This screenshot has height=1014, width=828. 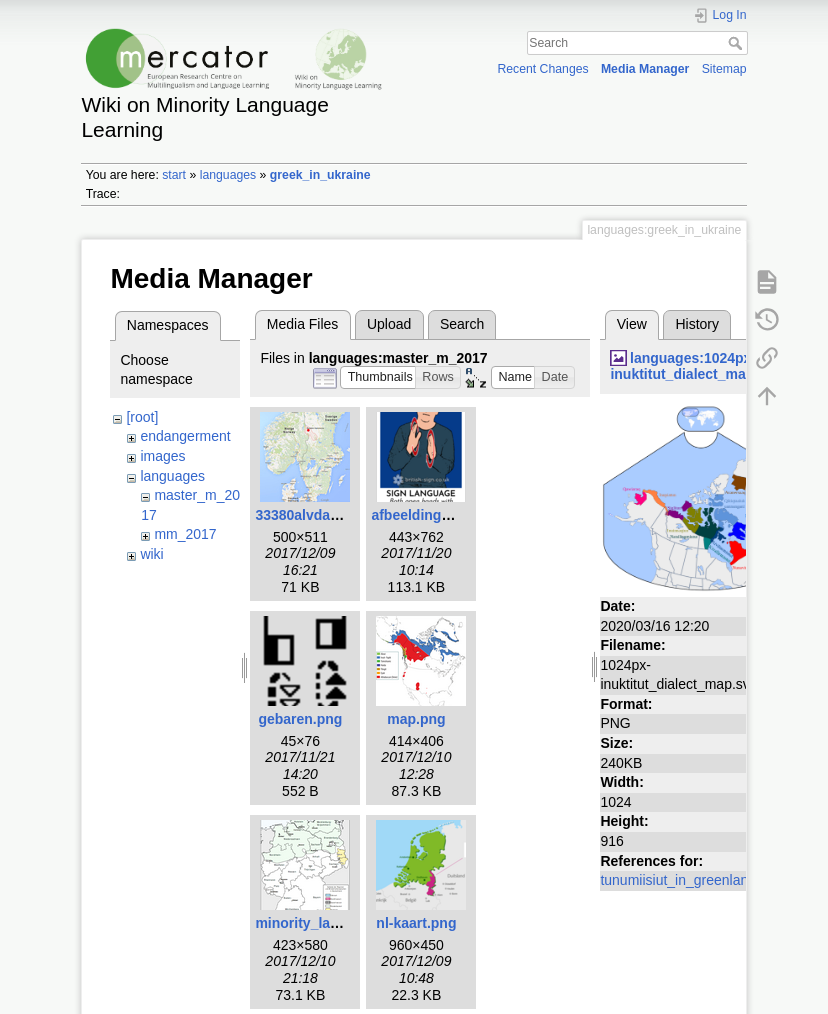 I want to click on mm_2017, so click(x=185, y=534).